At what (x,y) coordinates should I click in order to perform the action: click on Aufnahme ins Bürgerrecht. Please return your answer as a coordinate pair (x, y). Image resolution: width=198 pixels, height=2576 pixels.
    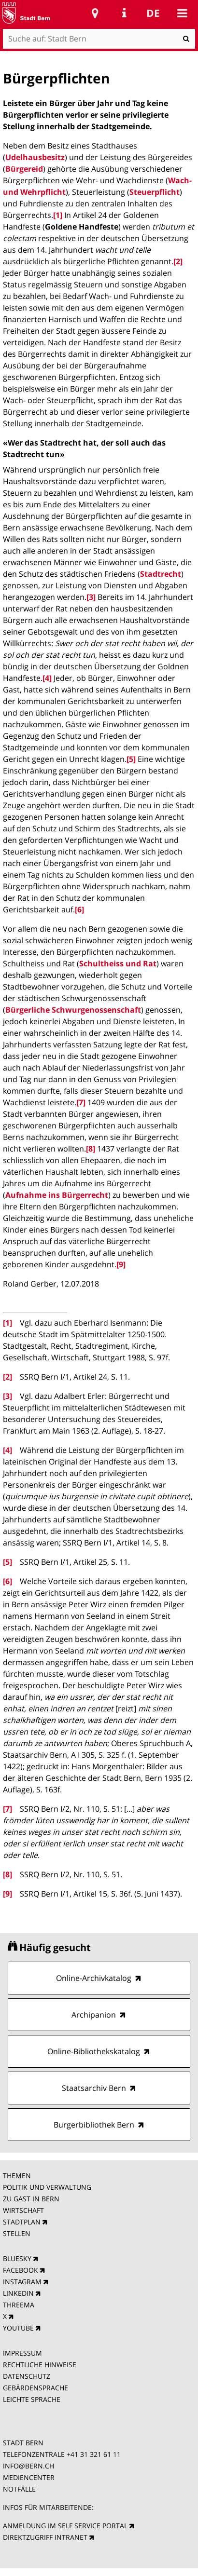
    Looking at the image, I should click on (56, 1195).